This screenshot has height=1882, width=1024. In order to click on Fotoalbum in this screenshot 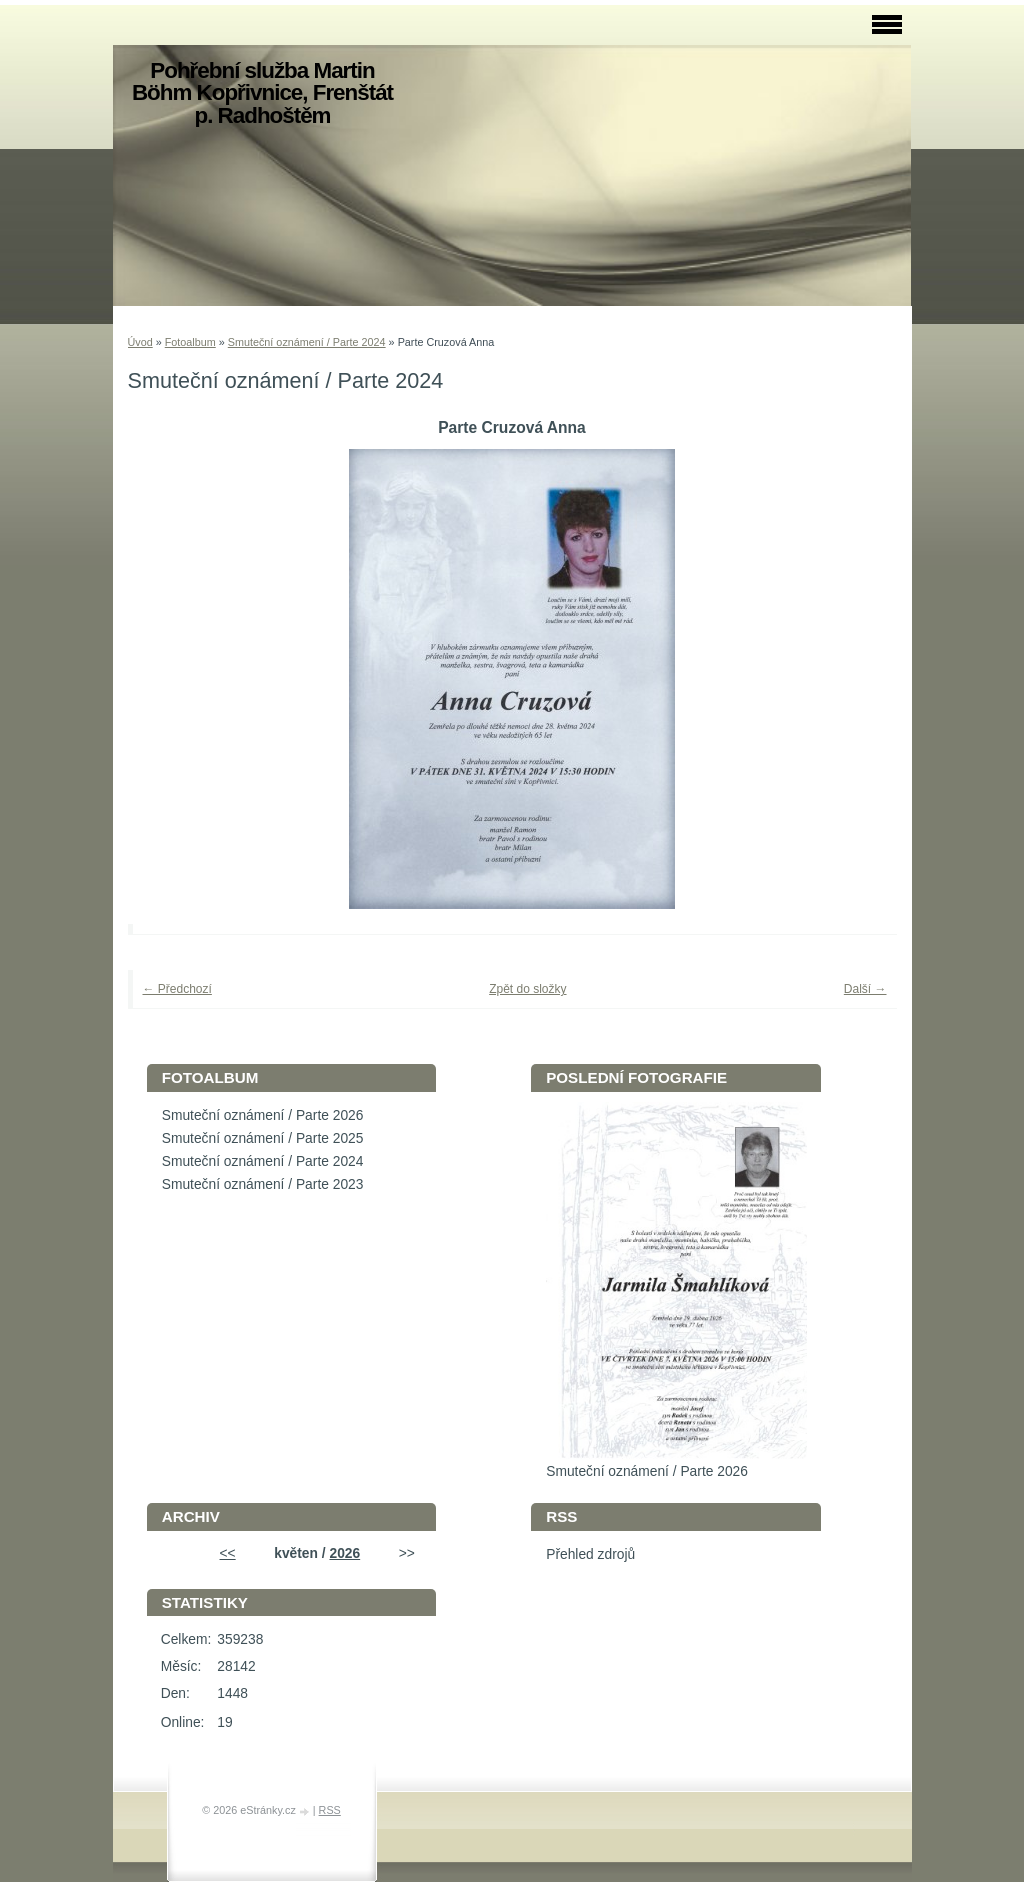, I will do `click(190, 342)`.